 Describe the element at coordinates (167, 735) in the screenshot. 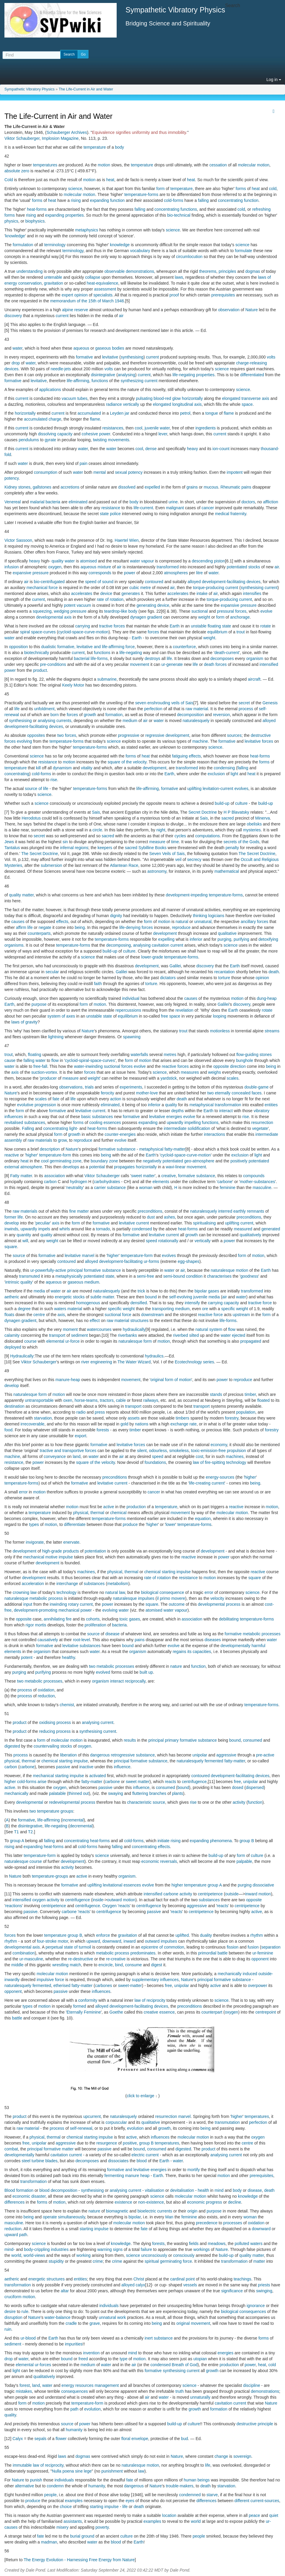

I see `regressive development` at that location.